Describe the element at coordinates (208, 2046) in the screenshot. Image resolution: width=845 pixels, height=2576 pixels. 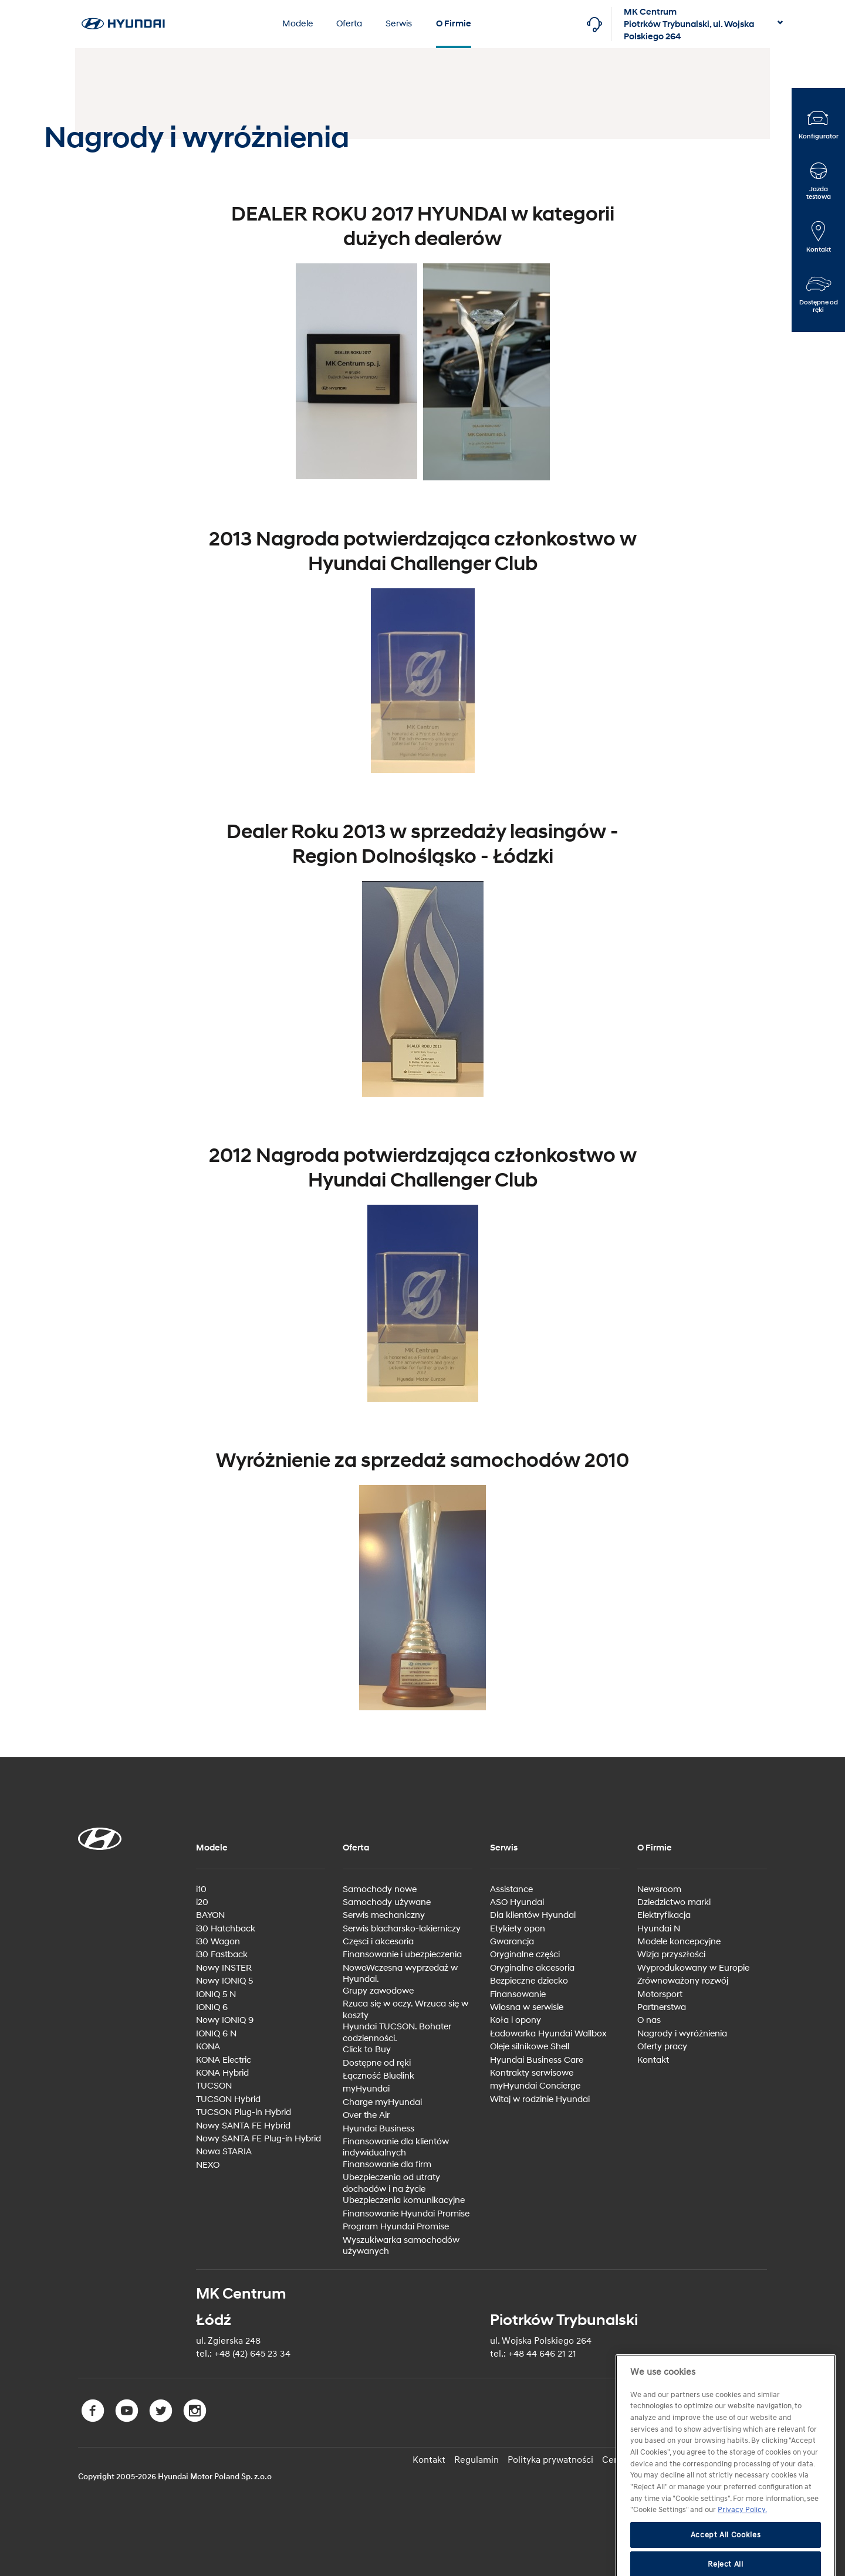
I see `KONA` at that location.